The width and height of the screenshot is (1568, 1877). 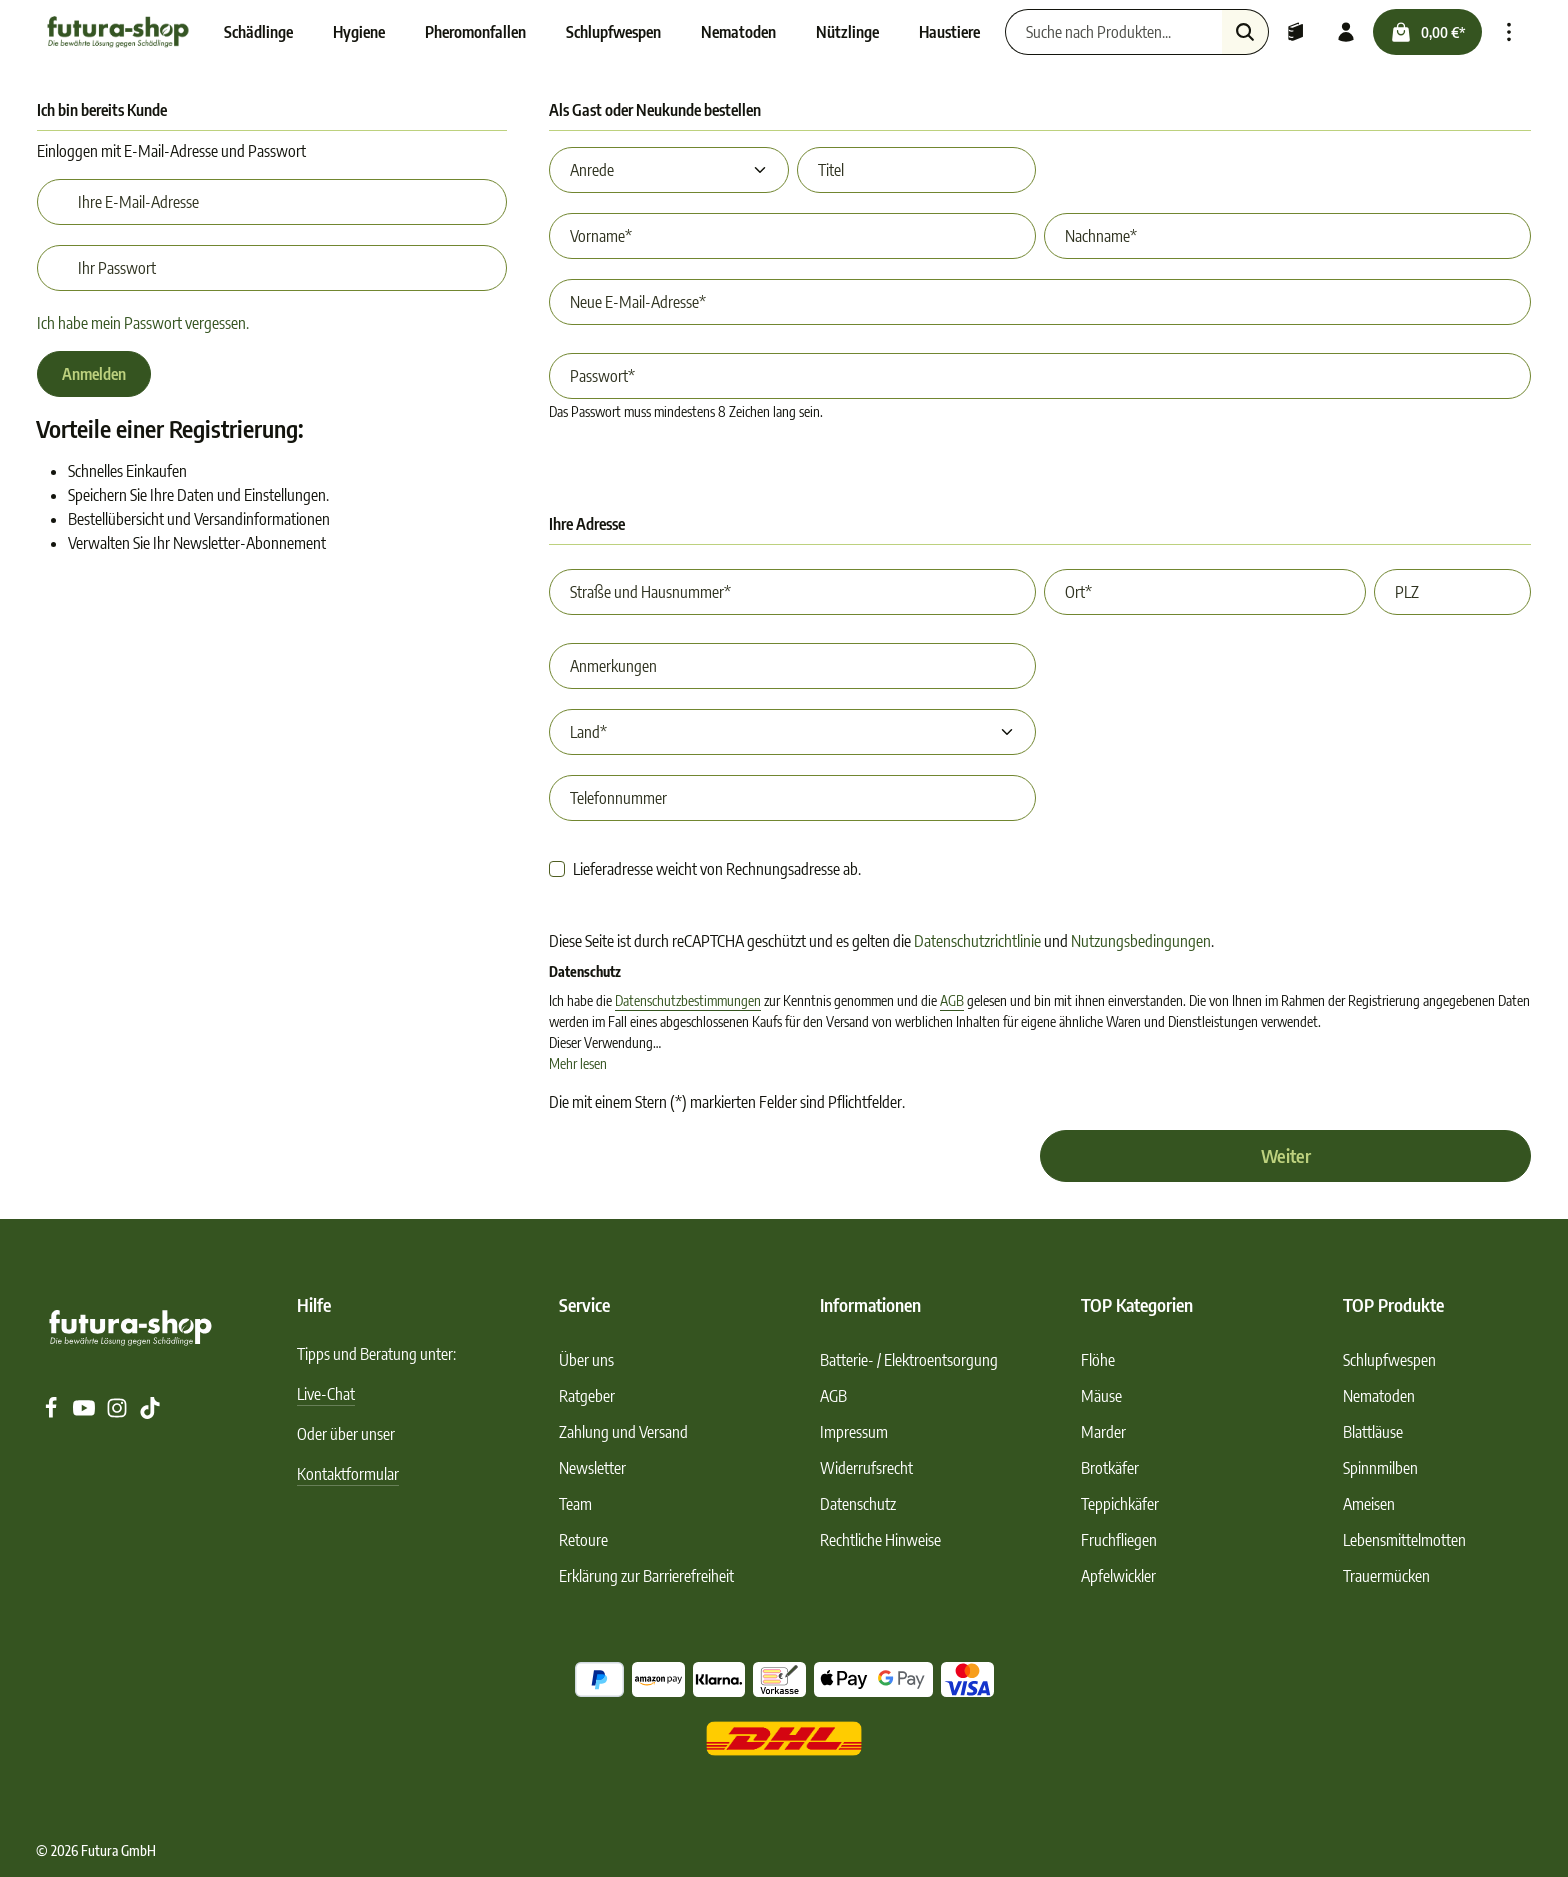 I want to click on Ich habe mein Passwort vergessen., so click(x=143, y=323).